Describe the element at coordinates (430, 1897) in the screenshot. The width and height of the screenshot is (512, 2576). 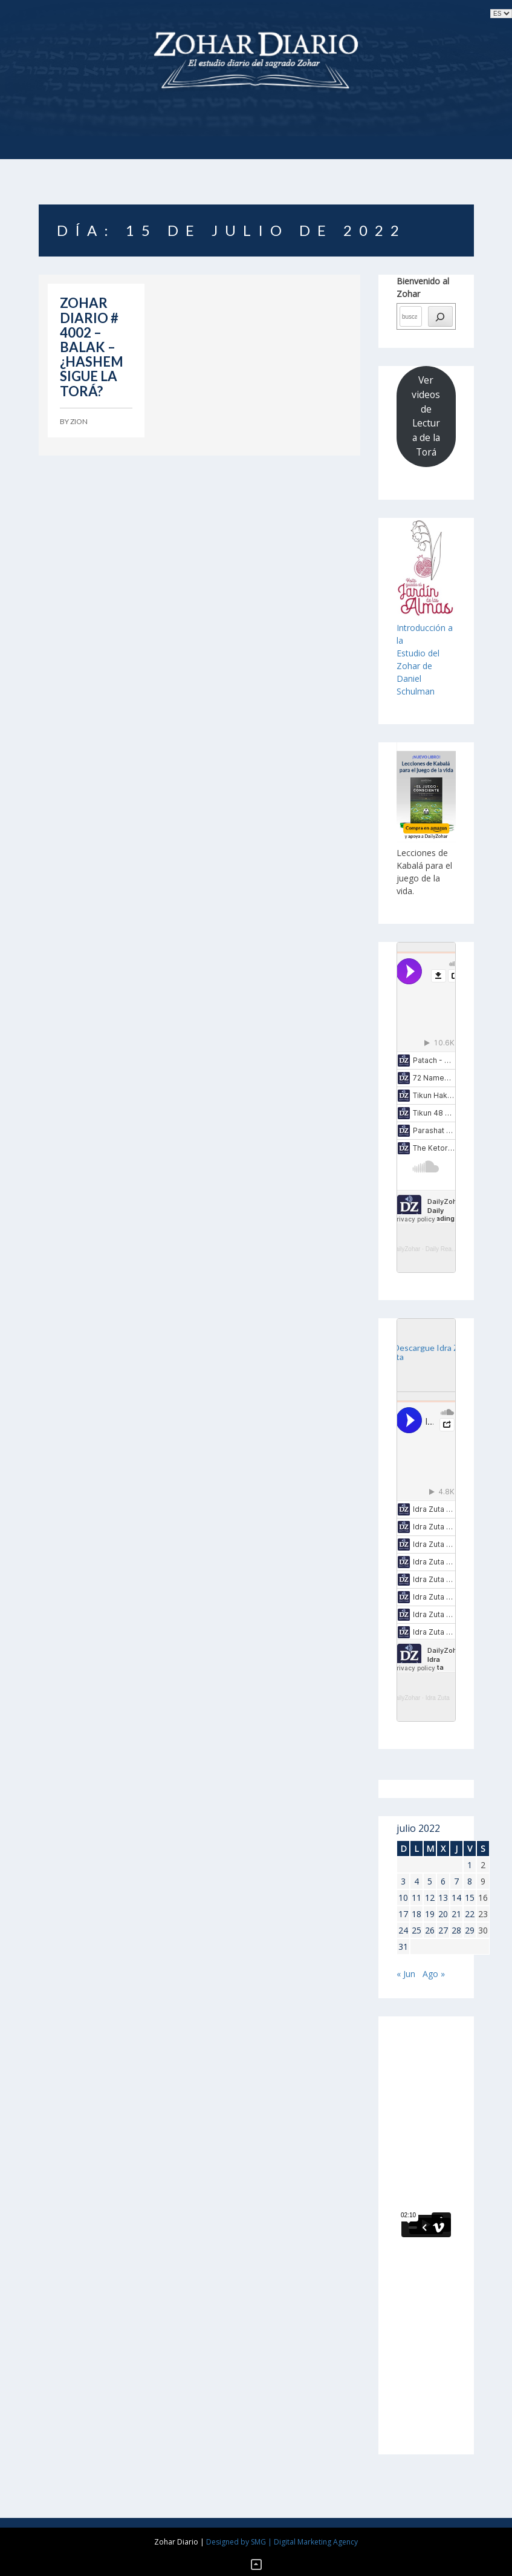
I see `12 [Entradas publicadas el 12 de July de 2022]` at that location.